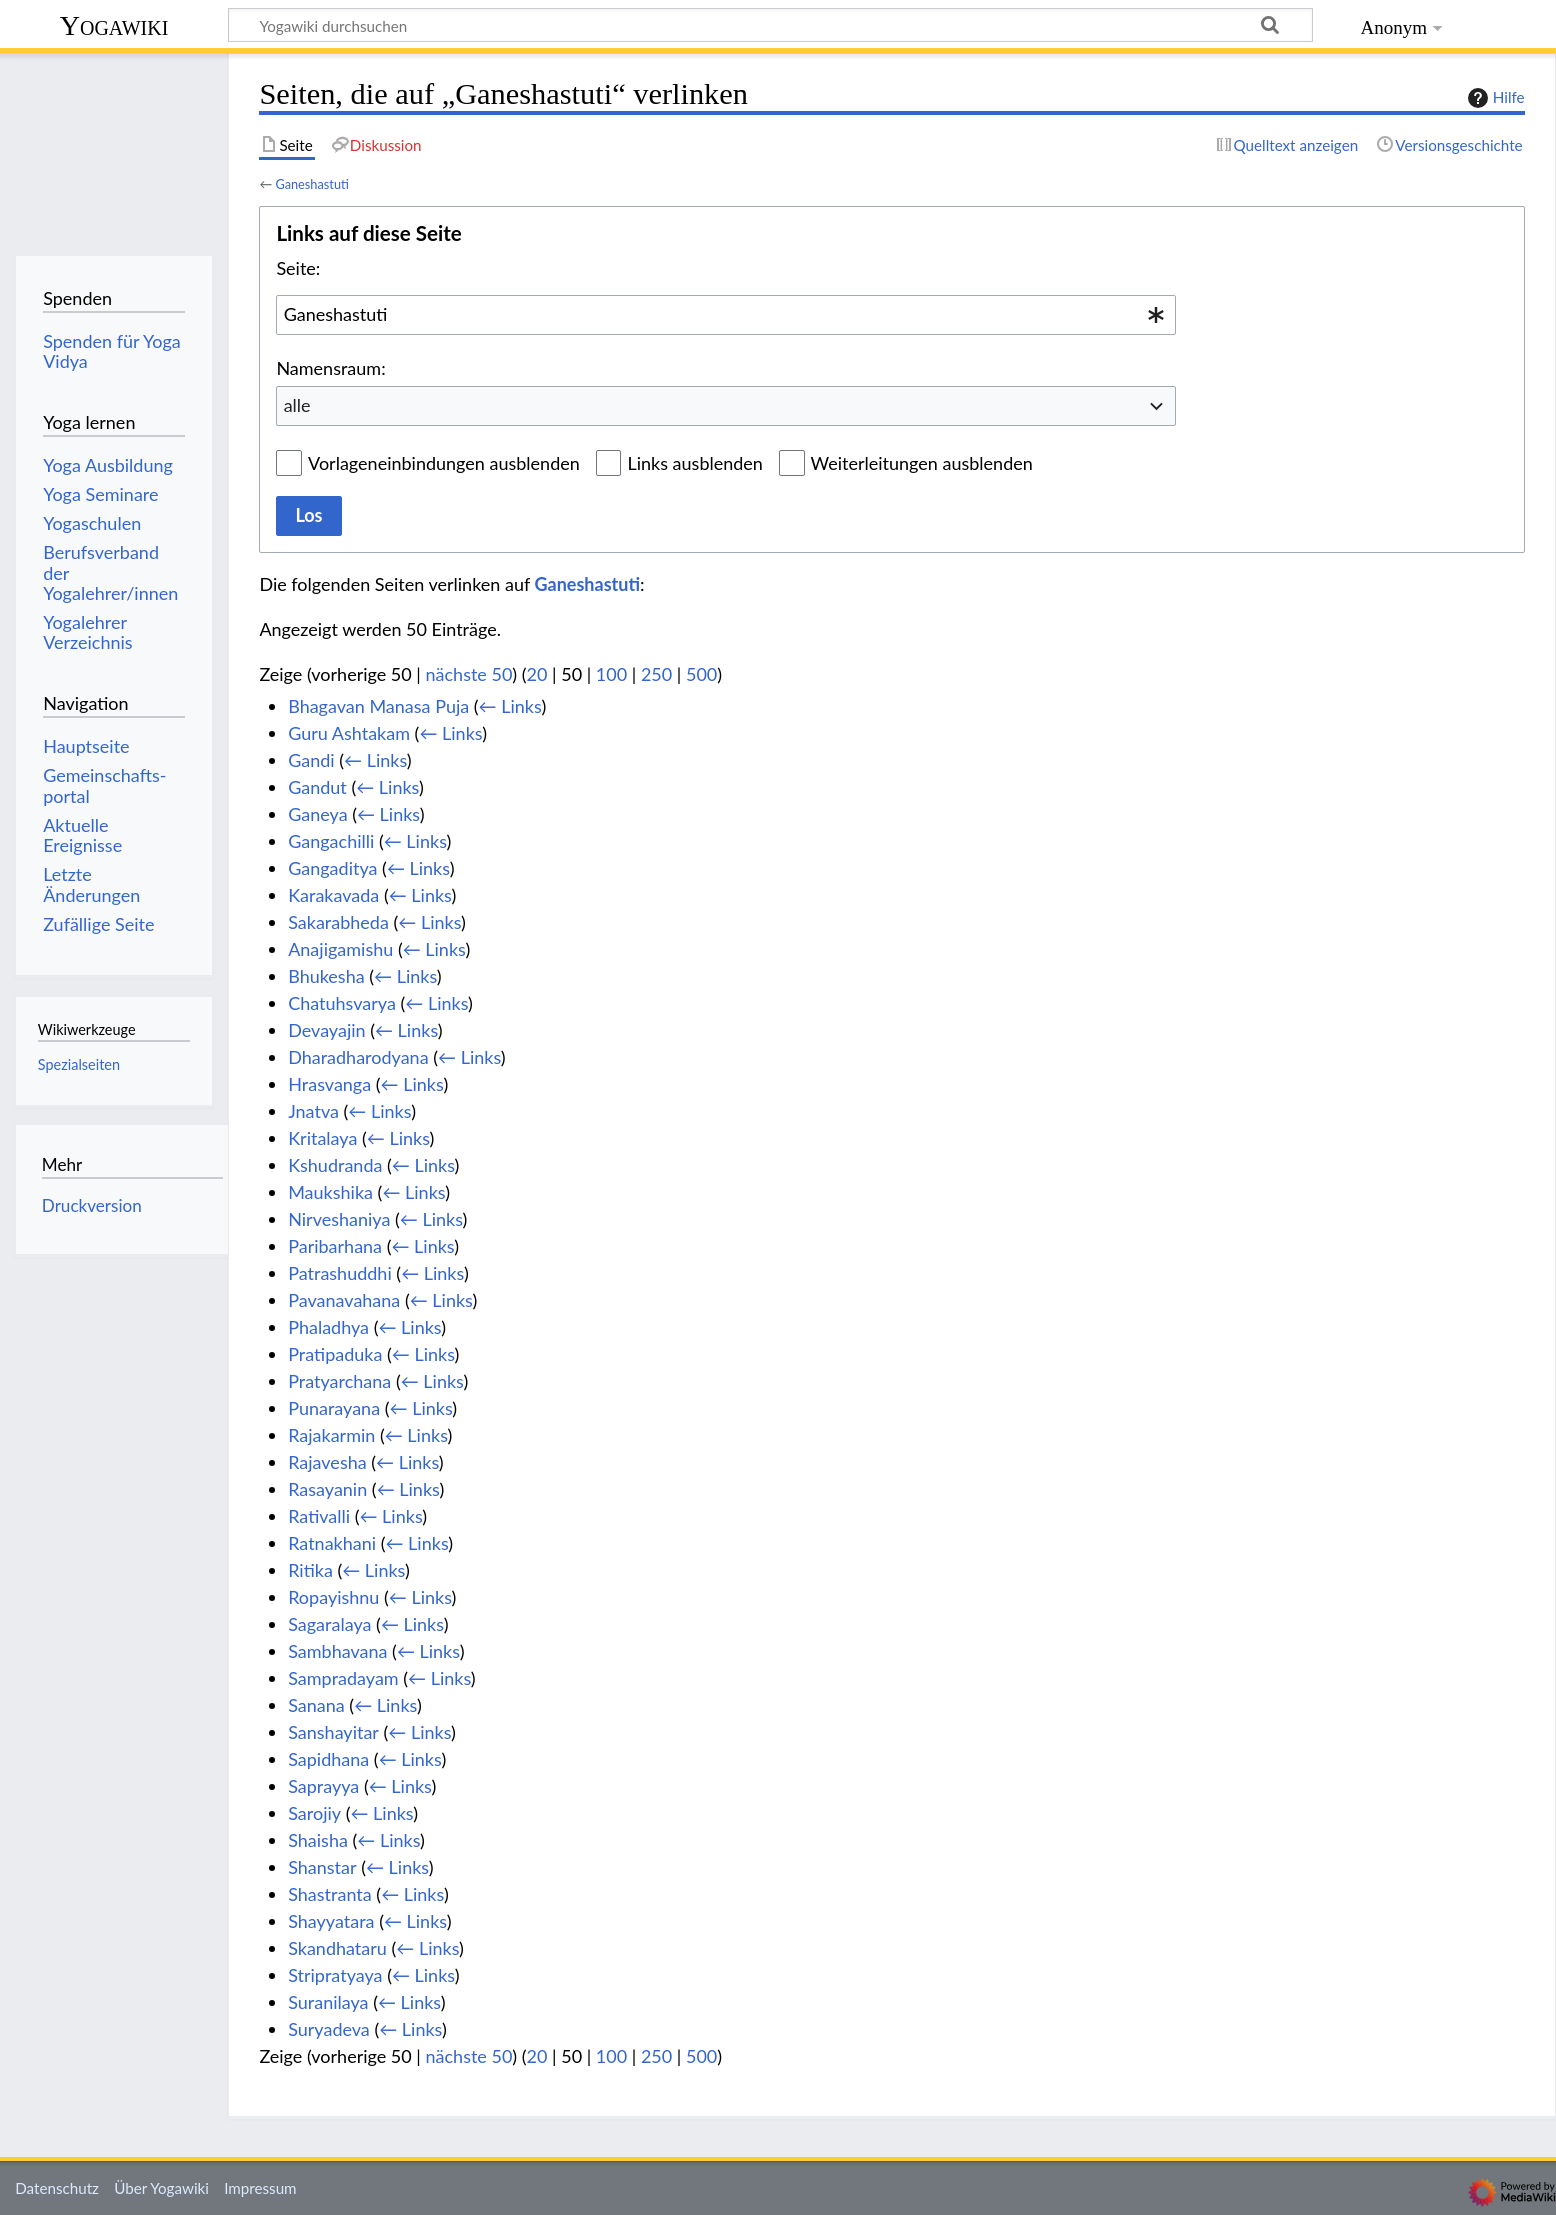  Describe the element at coordinates (322, 1867) in the screenshot. I see `Shanstar` at that location.